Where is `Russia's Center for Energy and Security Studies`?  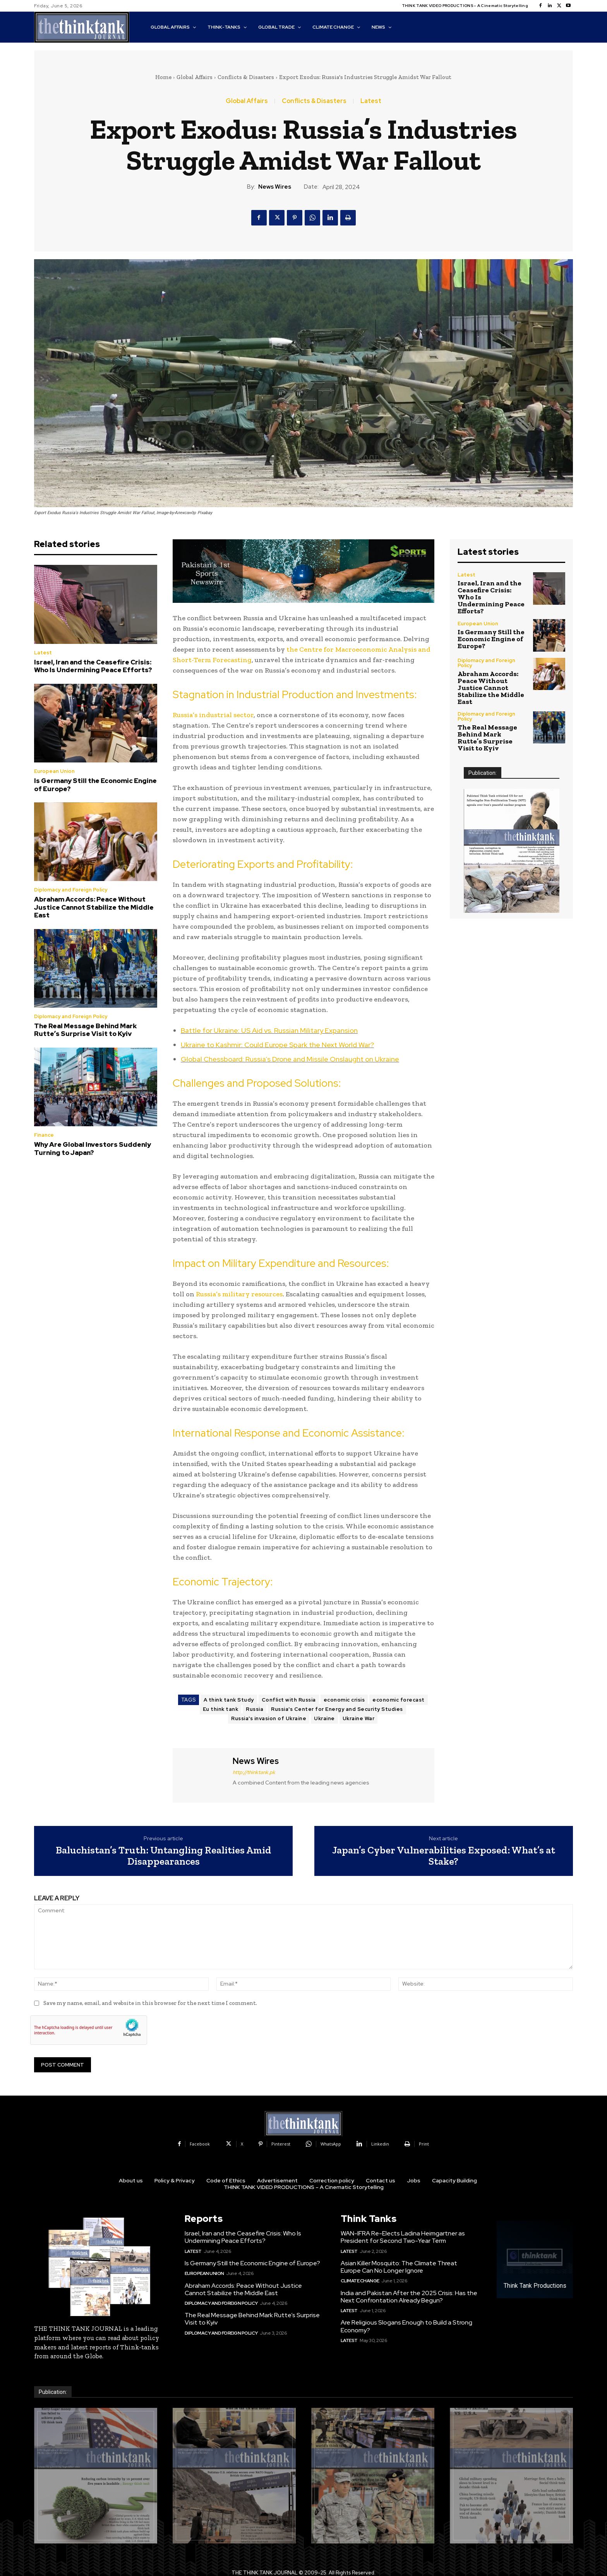 Russia's Center for Energy and Security Studies is located at coordinates (337, 1709).